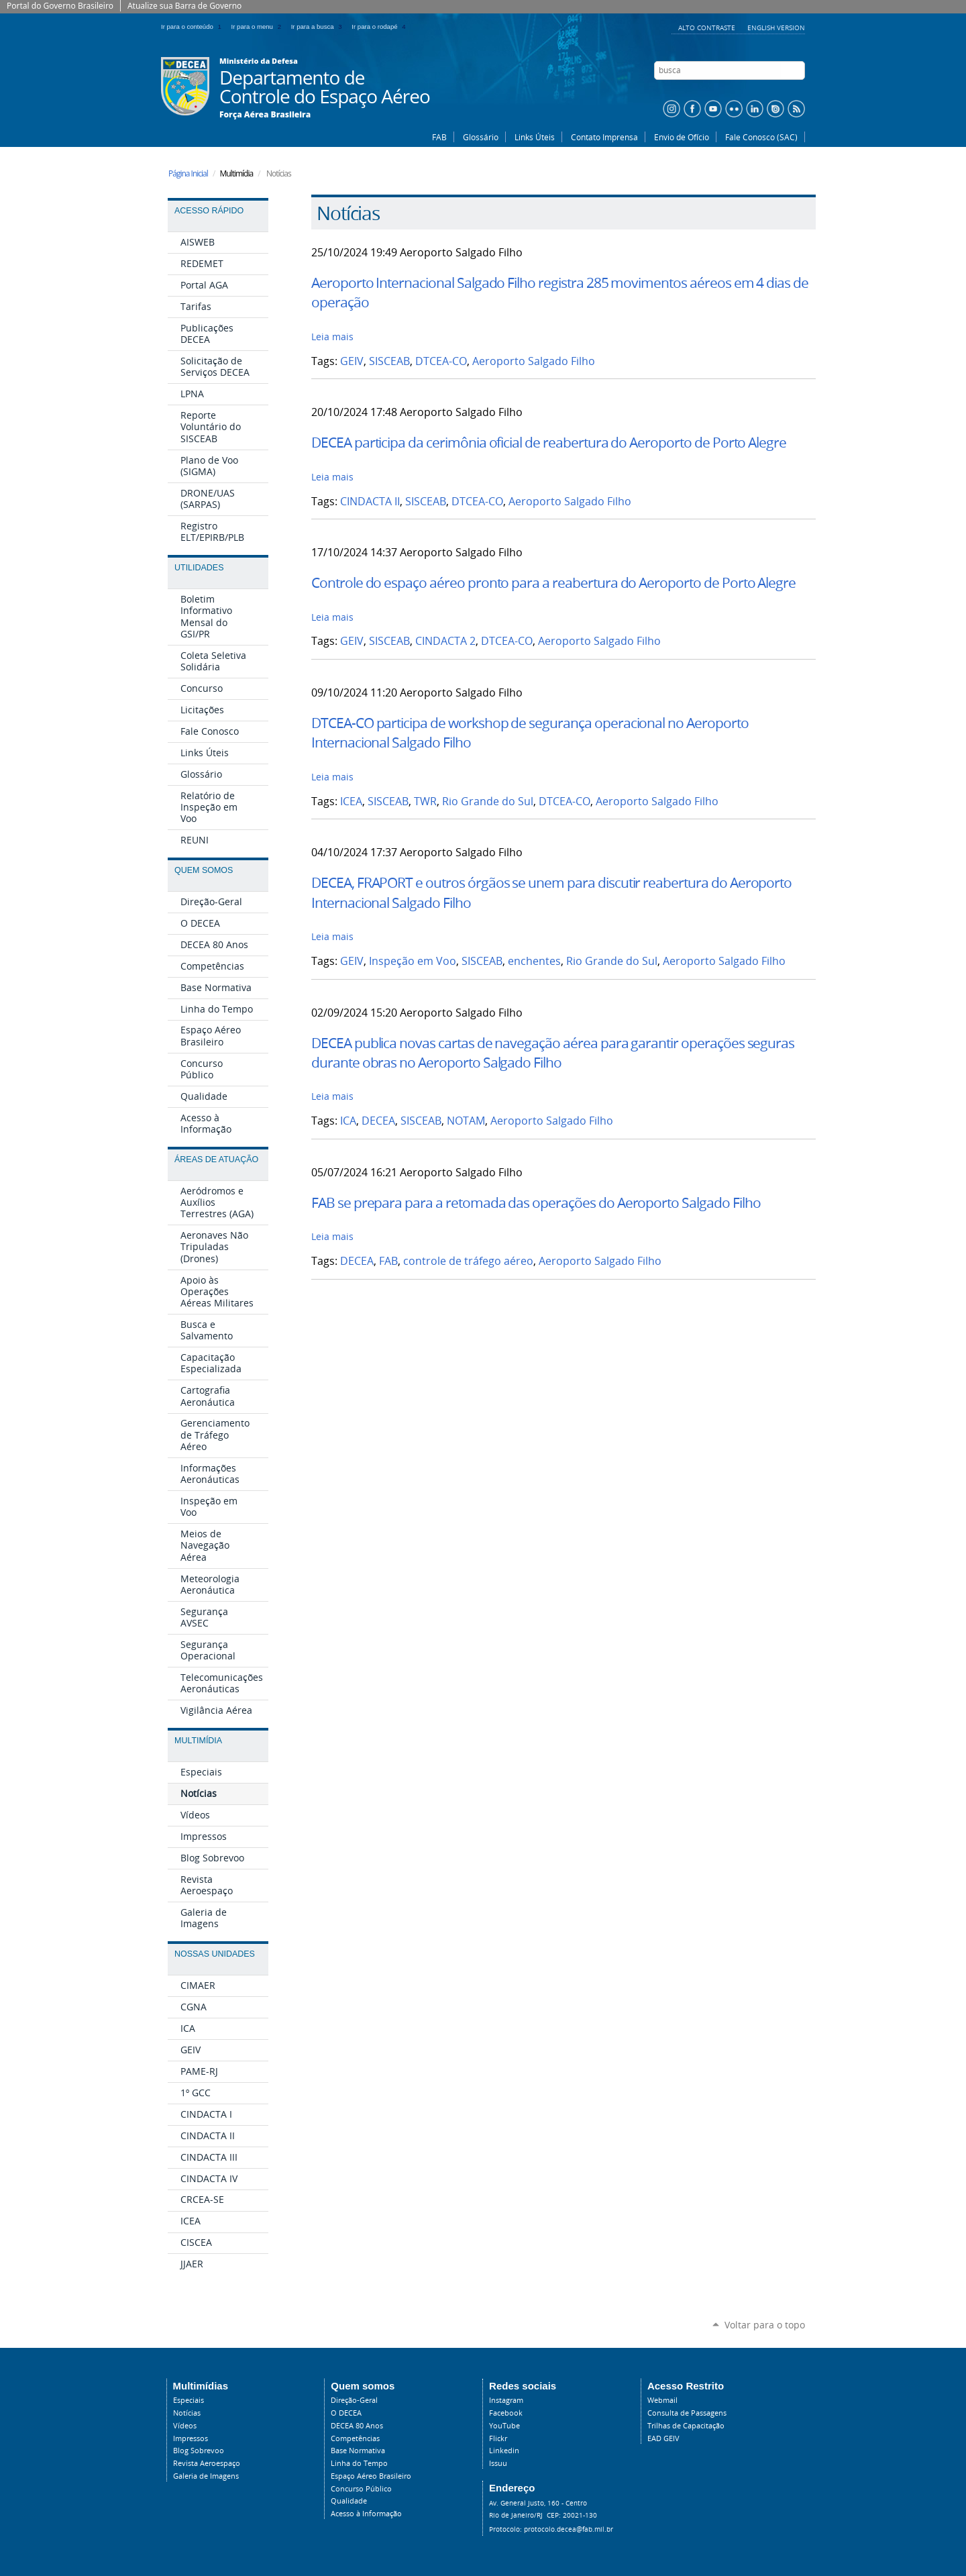  Describe the element at coordinates (681, 137) in the screenshot. I see `Envio de Ofício` at that location.